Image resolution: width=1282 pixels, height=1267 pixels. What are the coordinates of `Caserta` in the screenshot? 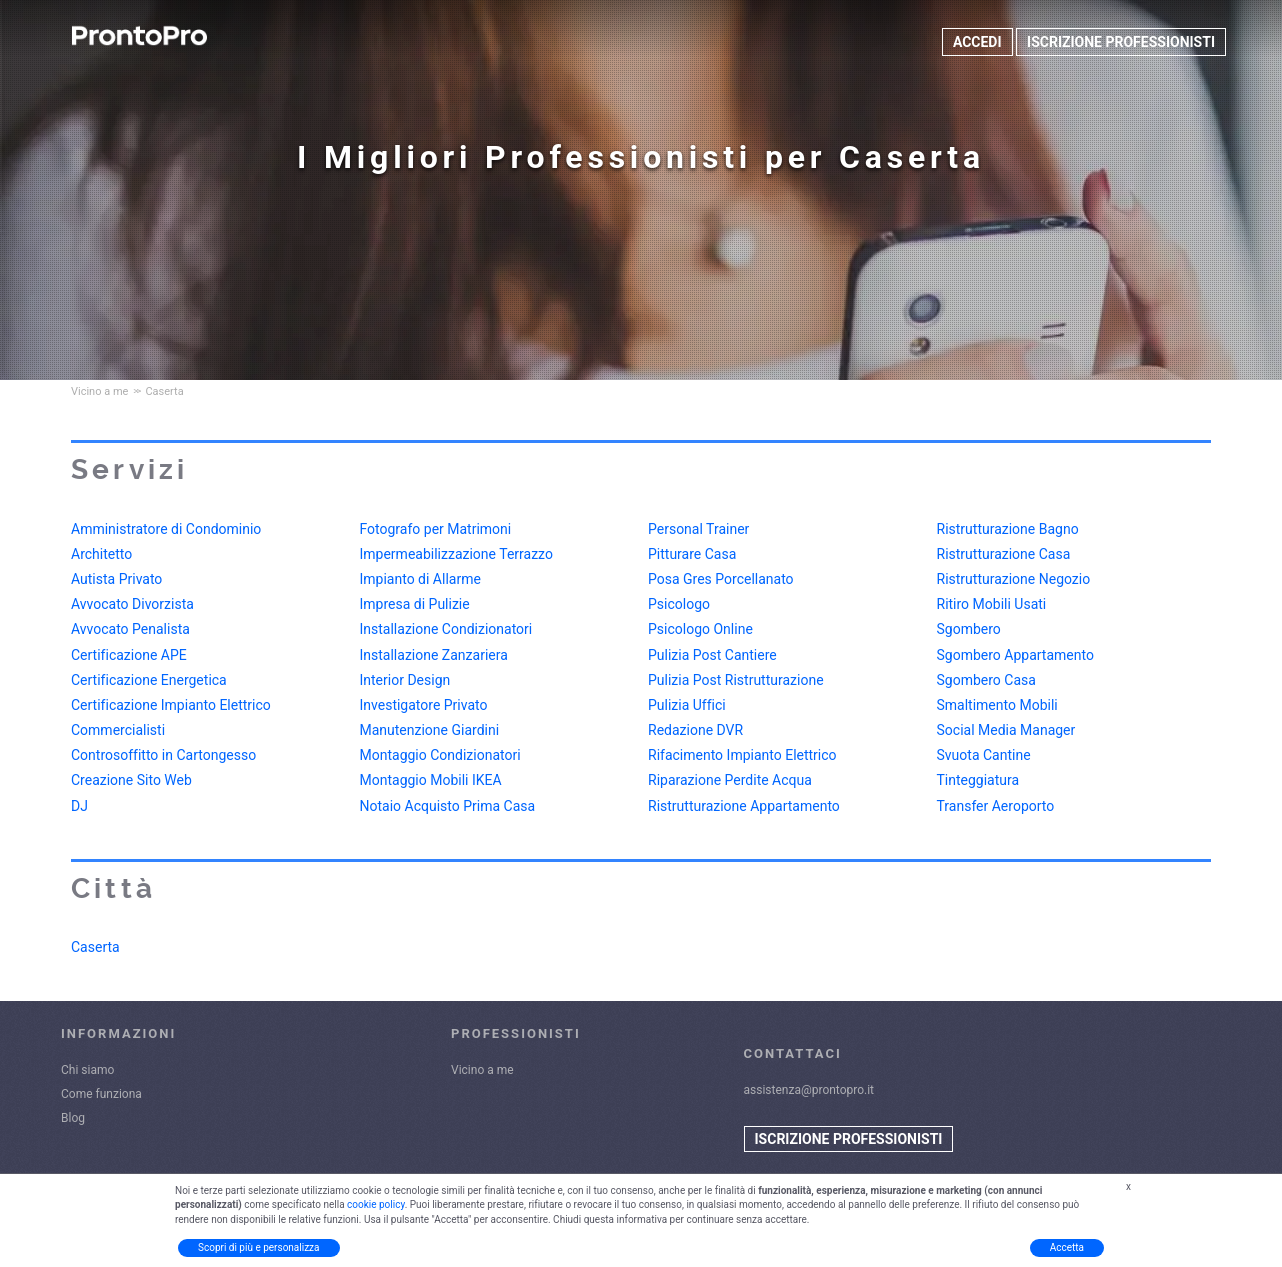 It's located at (95, 947).